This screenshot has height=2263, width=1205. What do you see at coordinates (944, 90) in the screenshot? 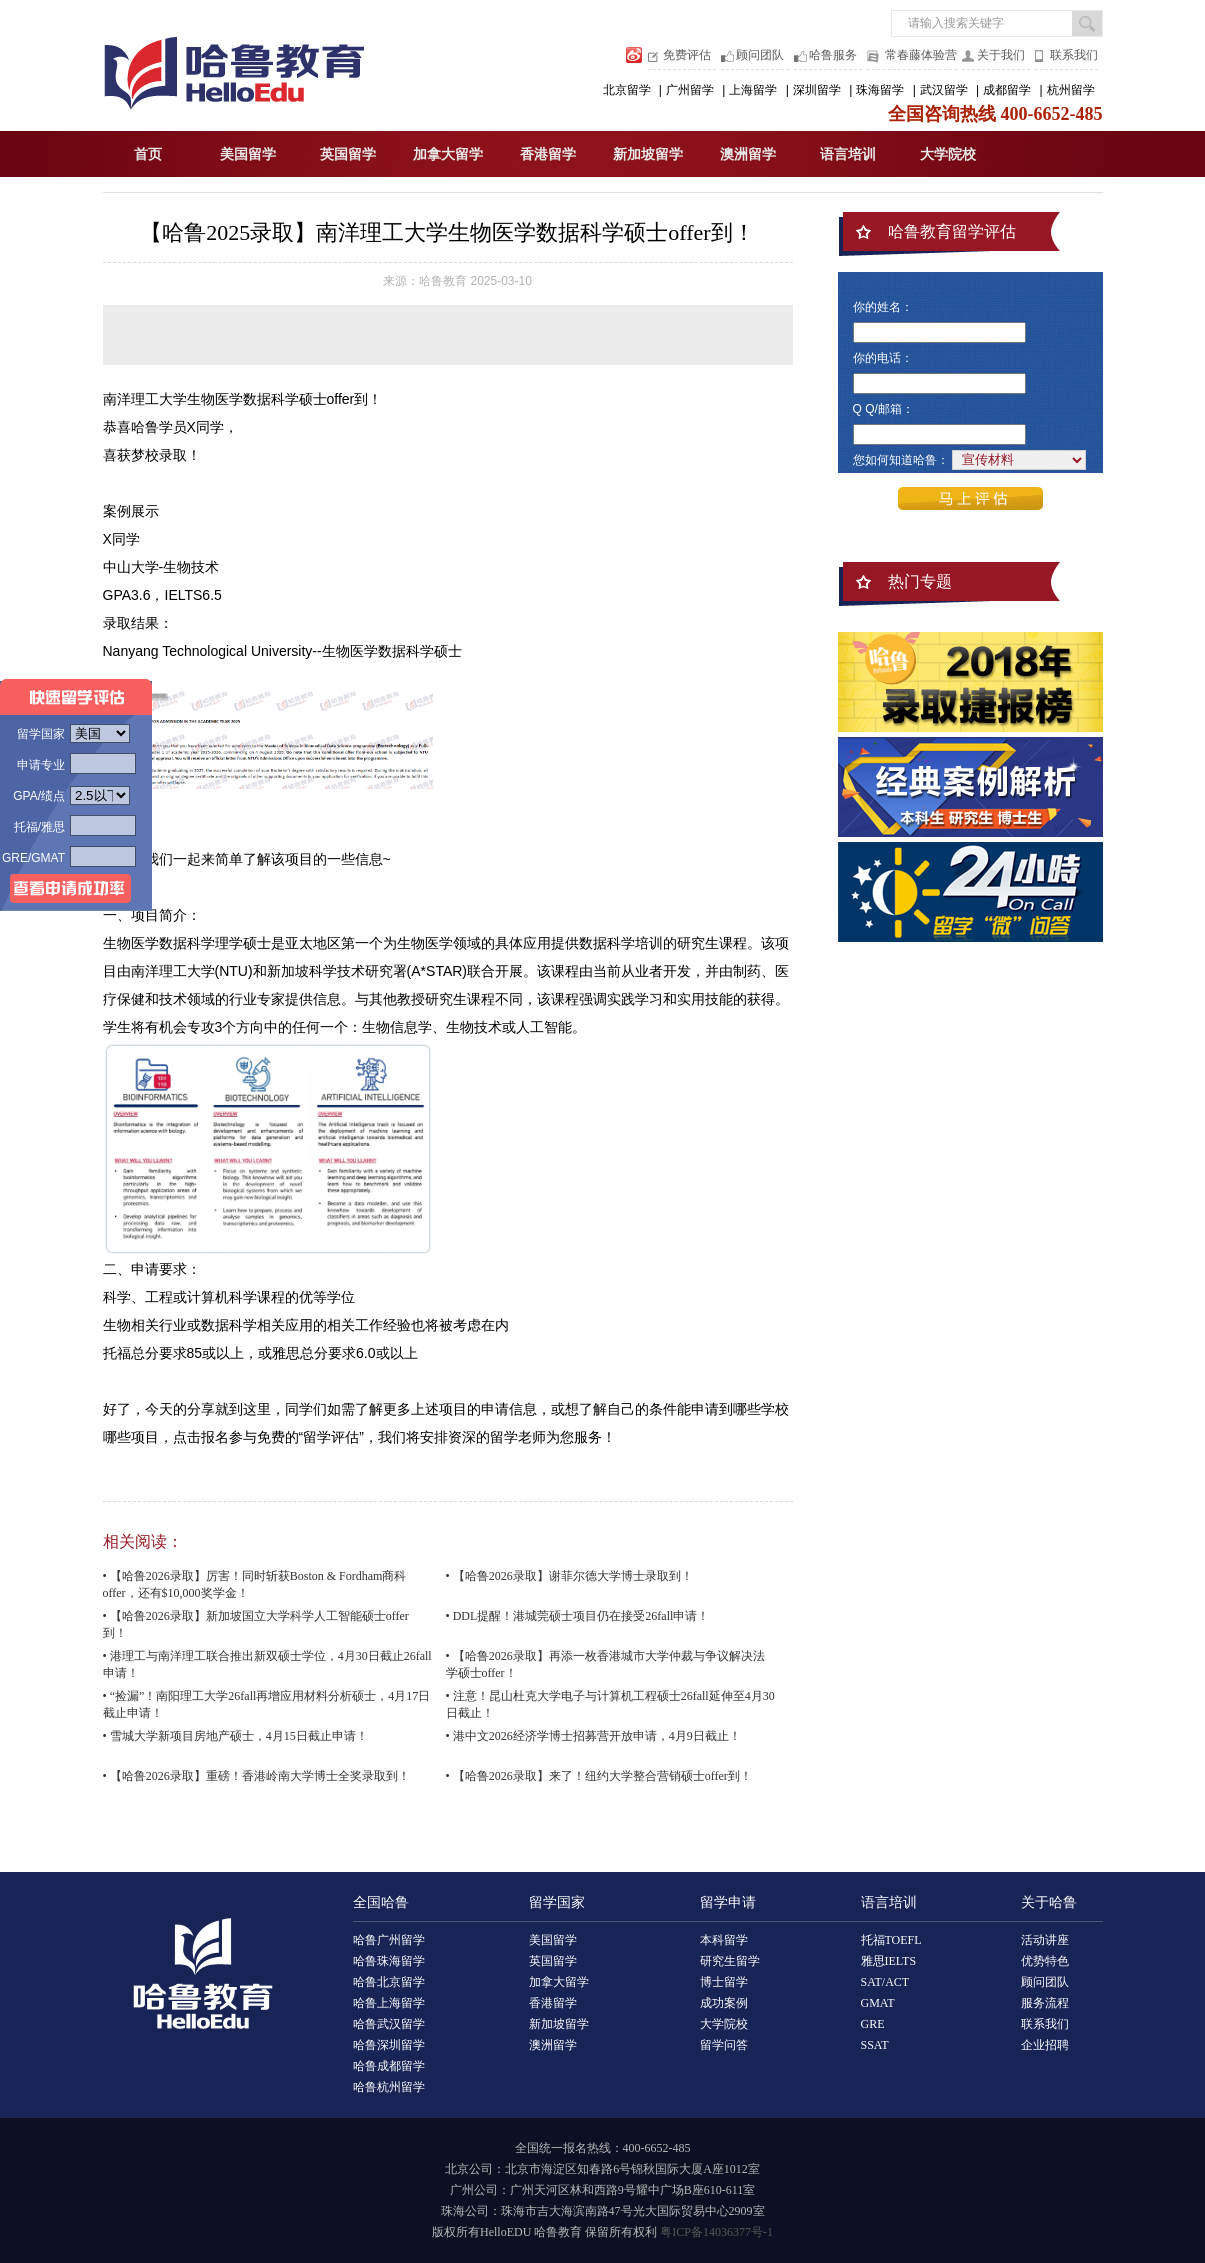
I see `武汉留学` at bounding box center [944, 90].